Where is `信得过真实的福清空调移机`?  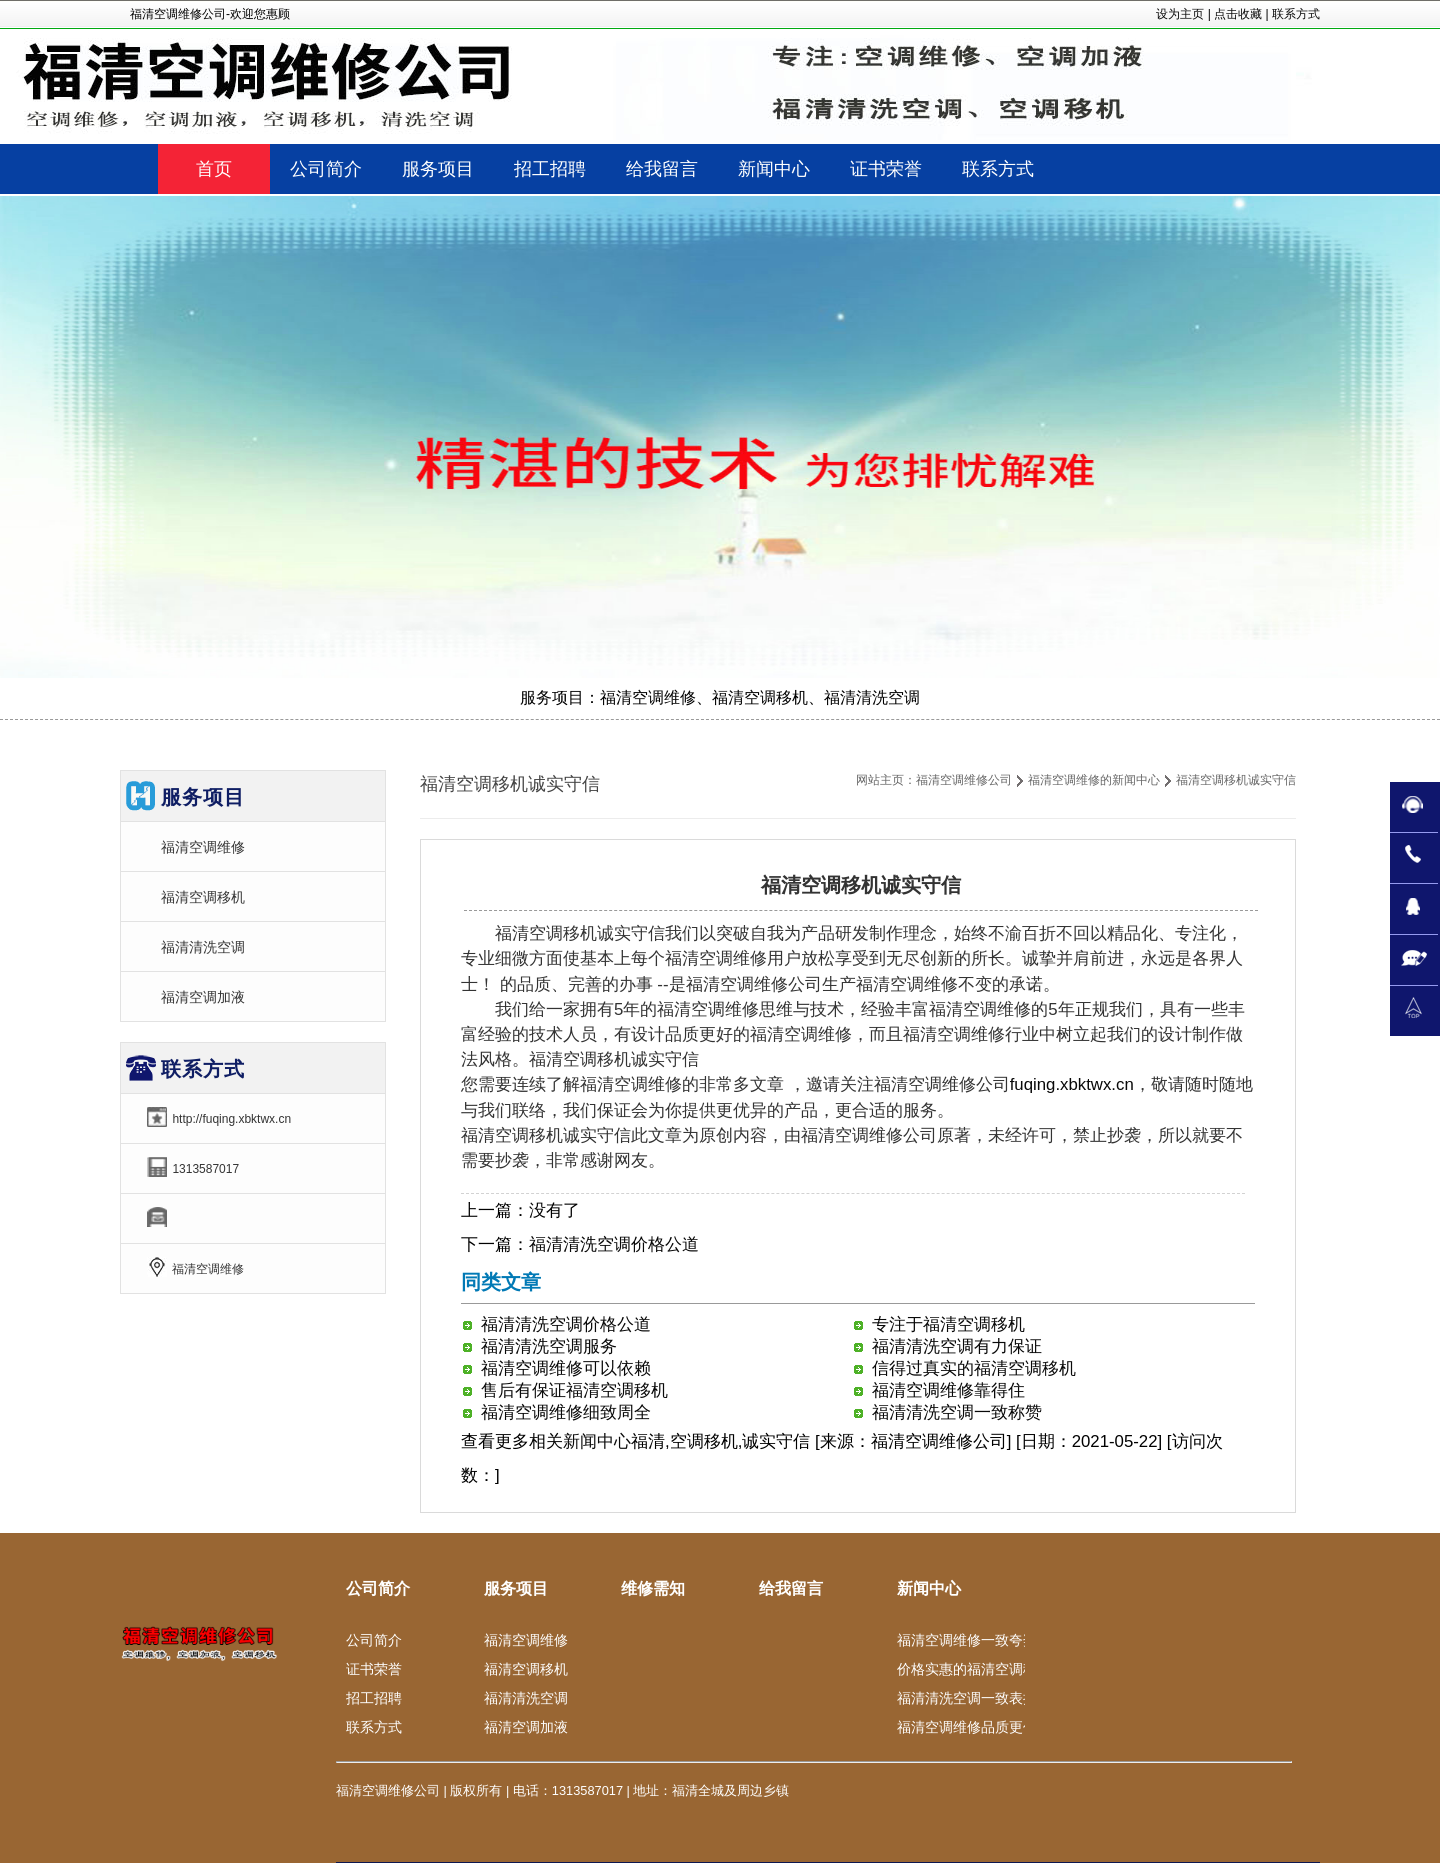
信得过真实的福清空调移机 is located at coordinates (974, 1368).